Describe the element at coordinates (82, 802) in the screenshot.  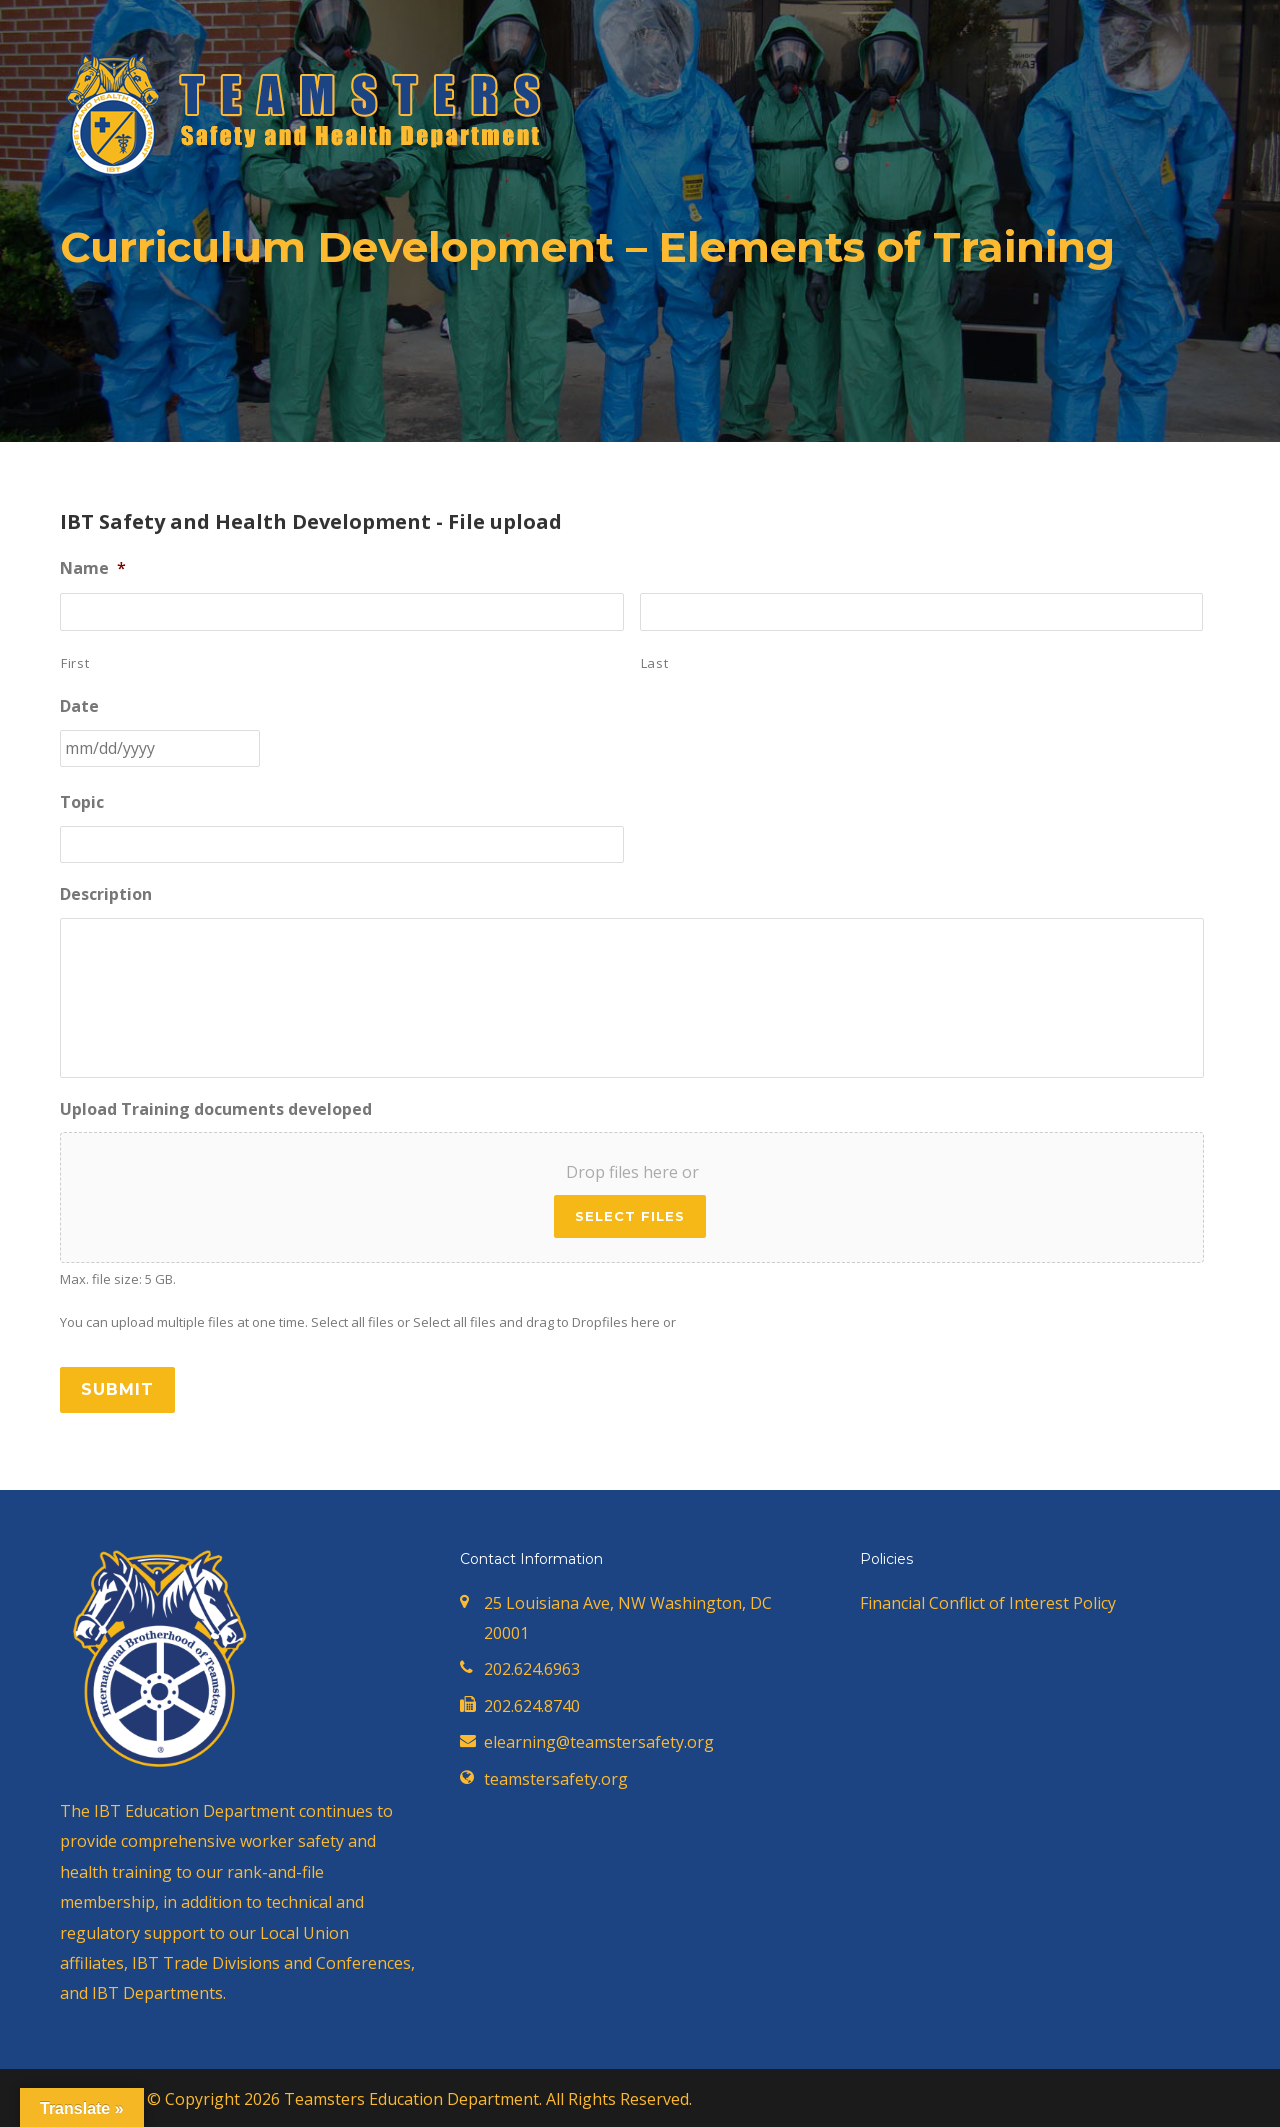
I see `Topic` at that location.